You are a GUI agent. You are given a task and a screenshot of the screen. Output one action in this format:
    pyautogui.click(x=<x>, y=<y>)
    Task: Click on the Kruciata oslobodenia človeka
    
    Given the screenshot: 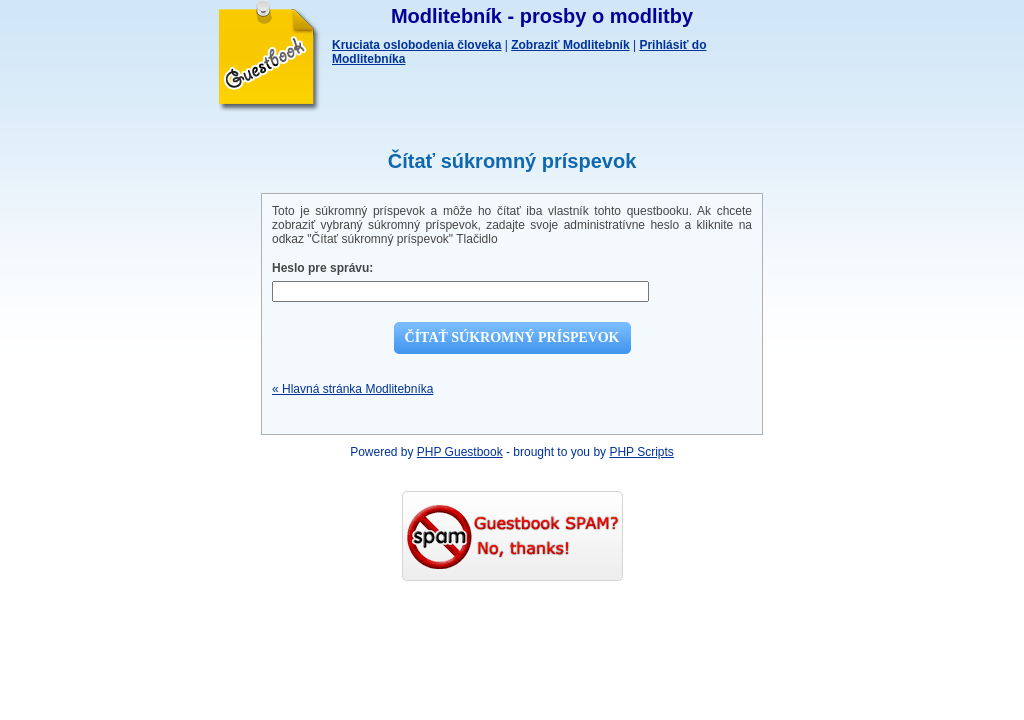 What is the action you would take?
    pyautogui.click(x=416, y=45)
    